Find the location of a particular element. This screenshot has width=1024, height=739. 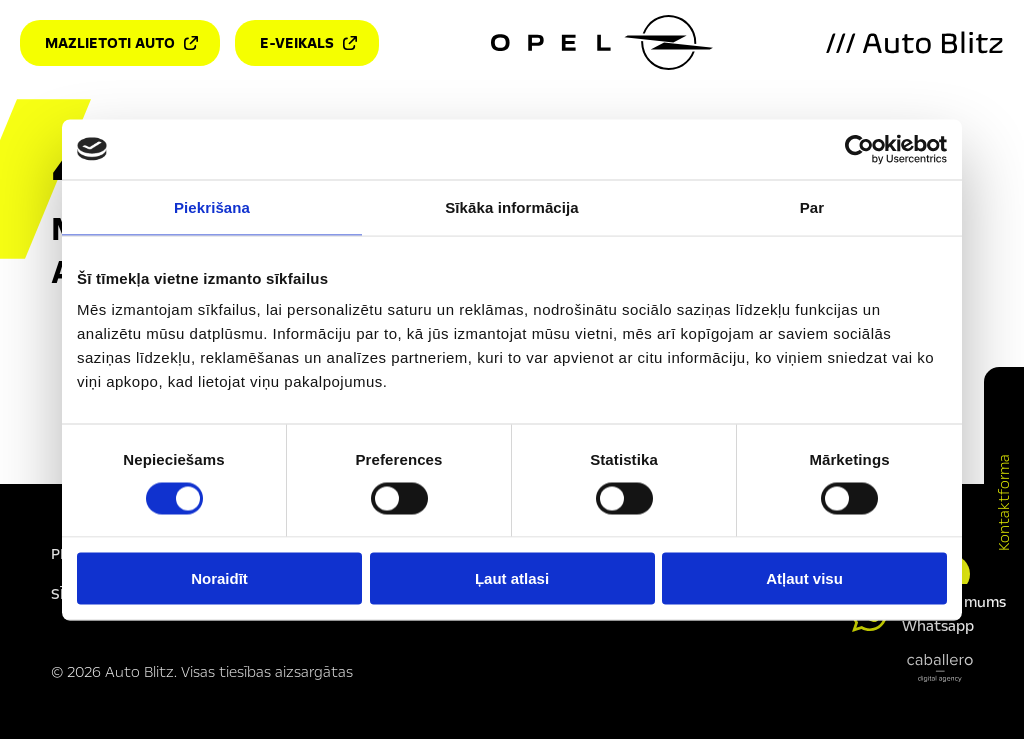

Ļaut atlasi is located at coordinates (512, 578).